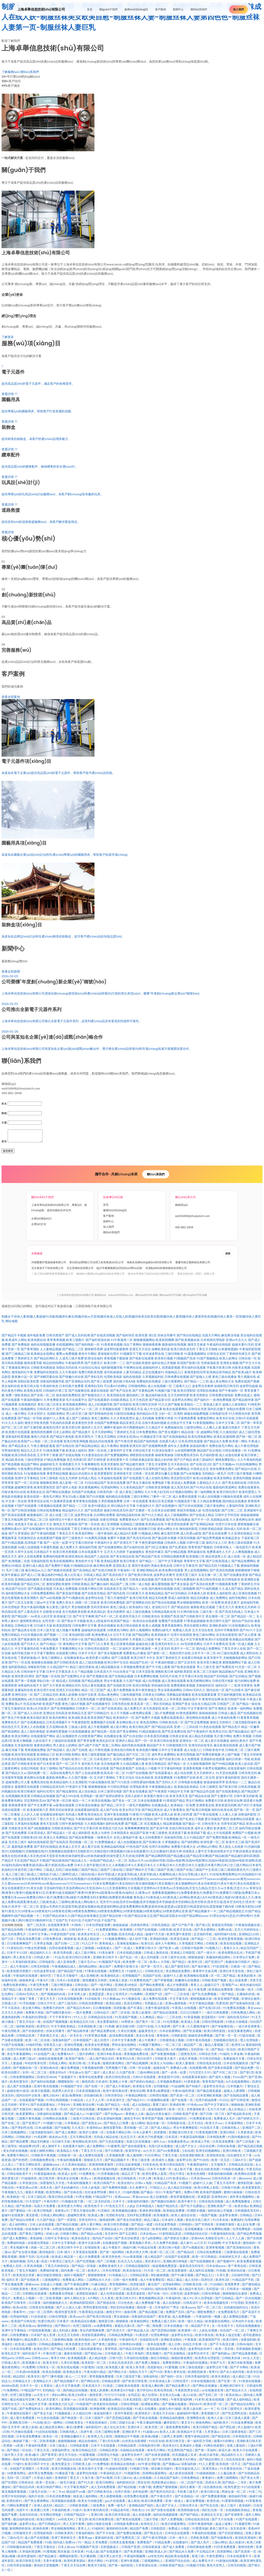 The height and width of the screenshot is (2576, 264). What do you see at coordinates (240, 2277) in the screenshot?
I see `少妇福利导航` at bounding box center [240, 2277].